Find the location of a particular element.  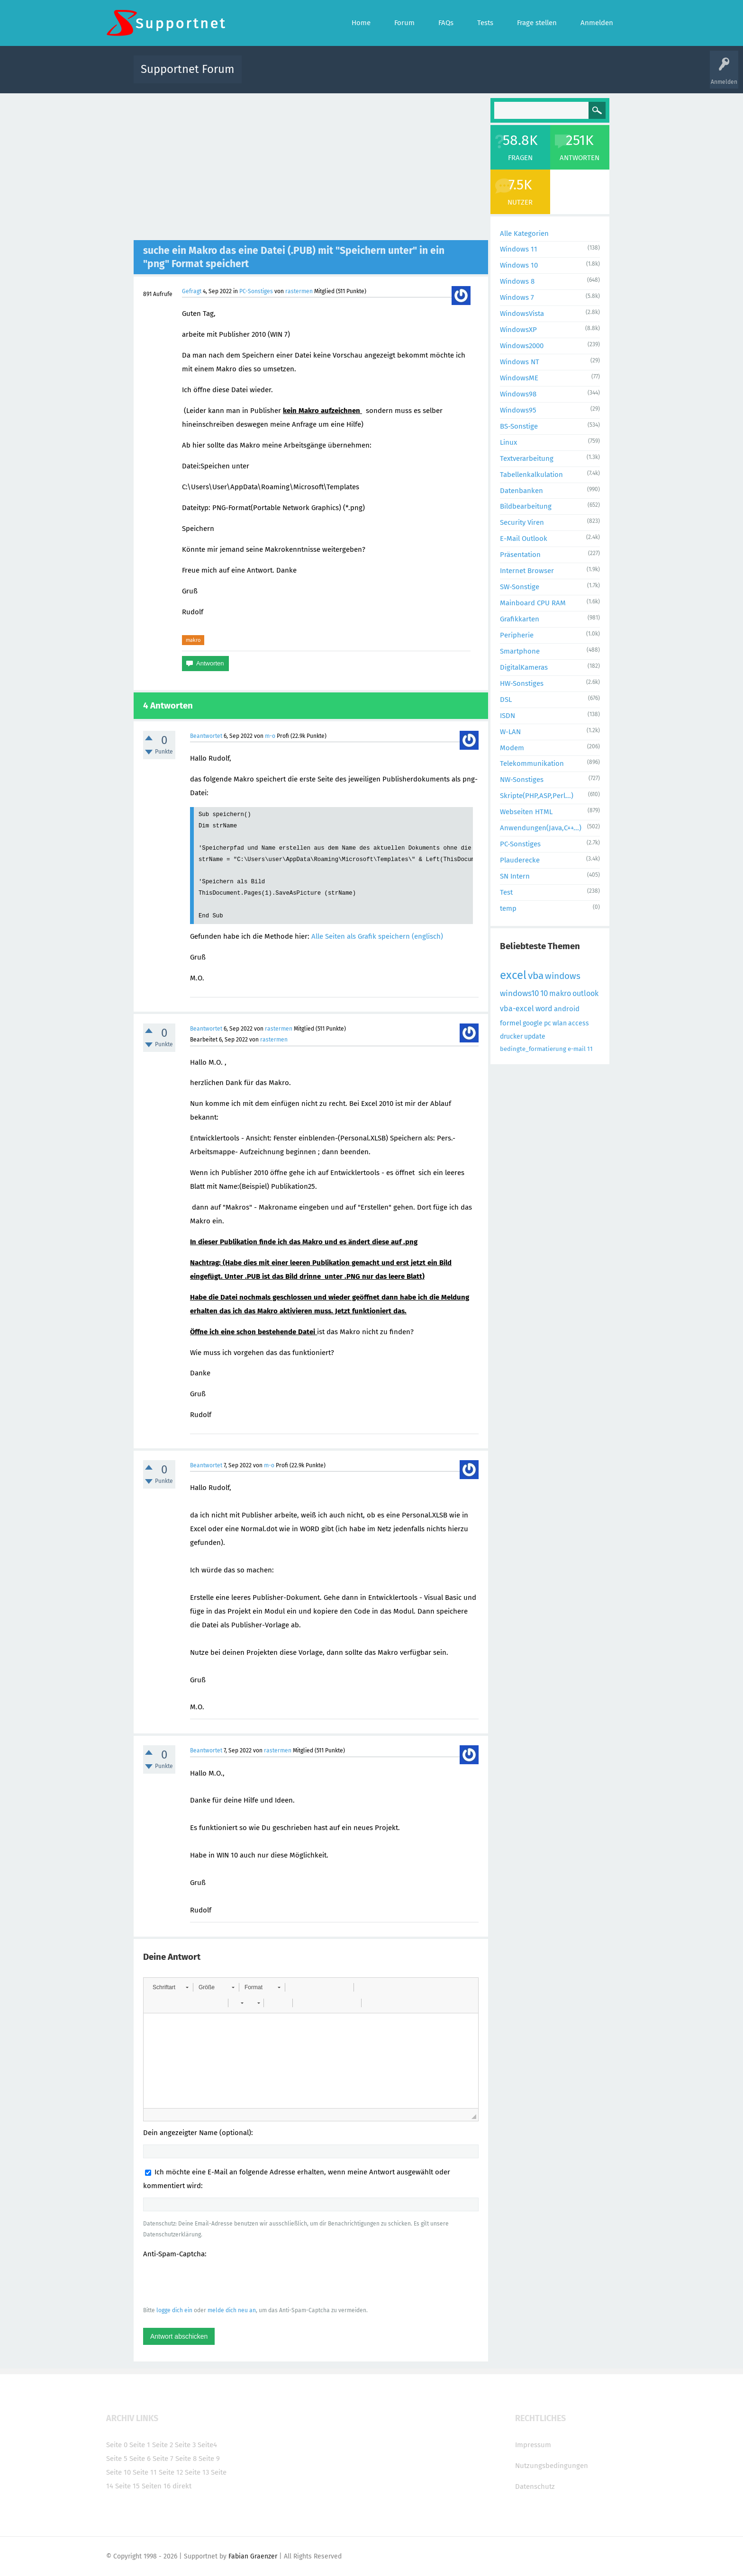

NW-Sonstiges is located at coordinates (522, 779).